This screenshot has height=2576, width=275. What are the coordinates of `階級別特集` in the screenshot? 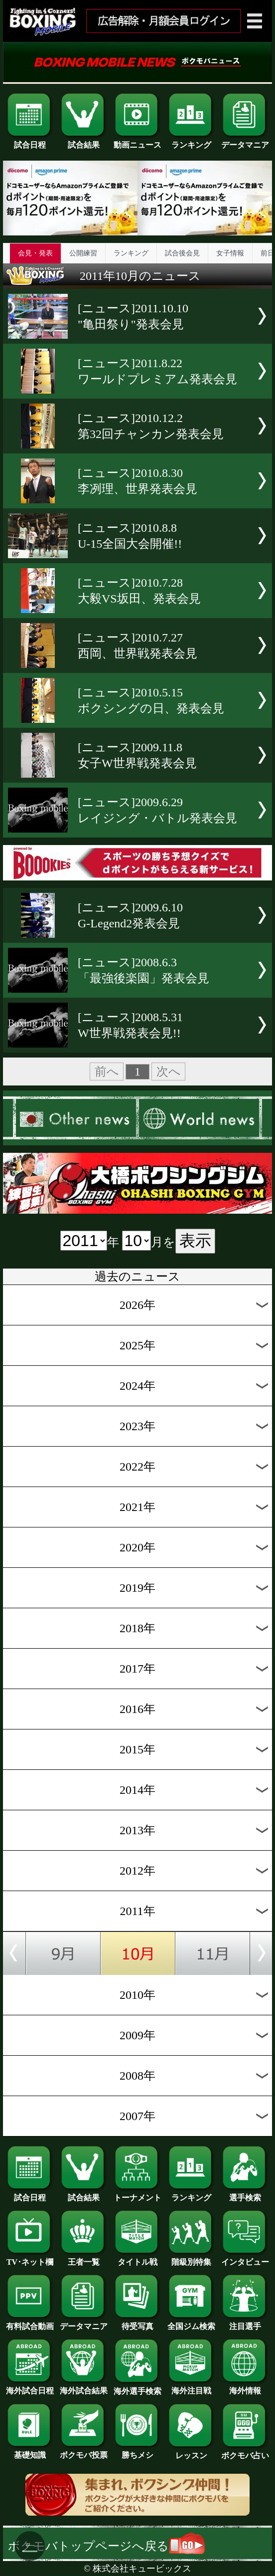 It's located at (191, 2258).